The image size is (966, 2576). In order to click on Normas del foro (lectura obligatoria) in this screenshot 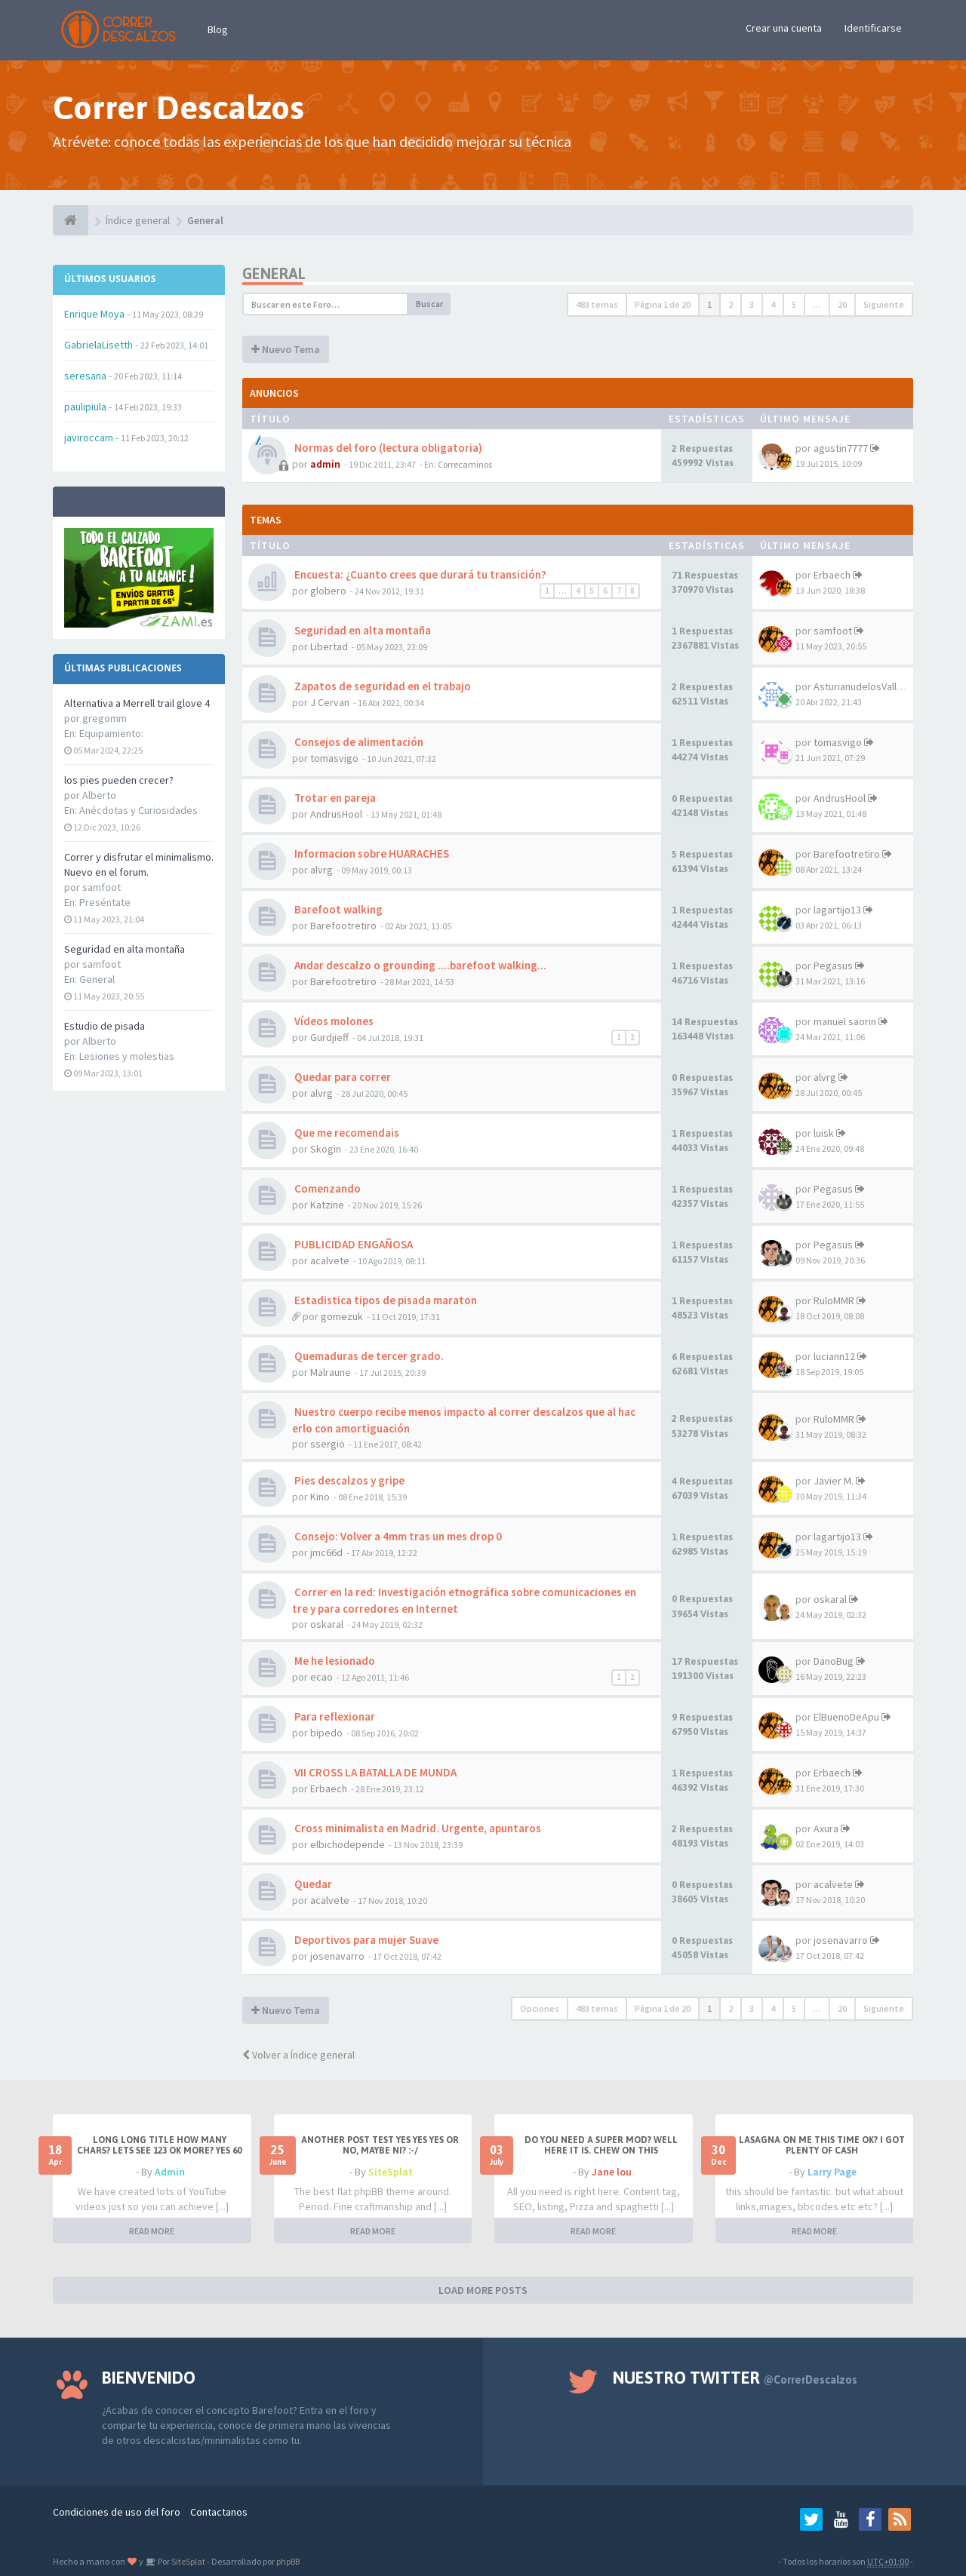, I will do `click(387, 448)`.